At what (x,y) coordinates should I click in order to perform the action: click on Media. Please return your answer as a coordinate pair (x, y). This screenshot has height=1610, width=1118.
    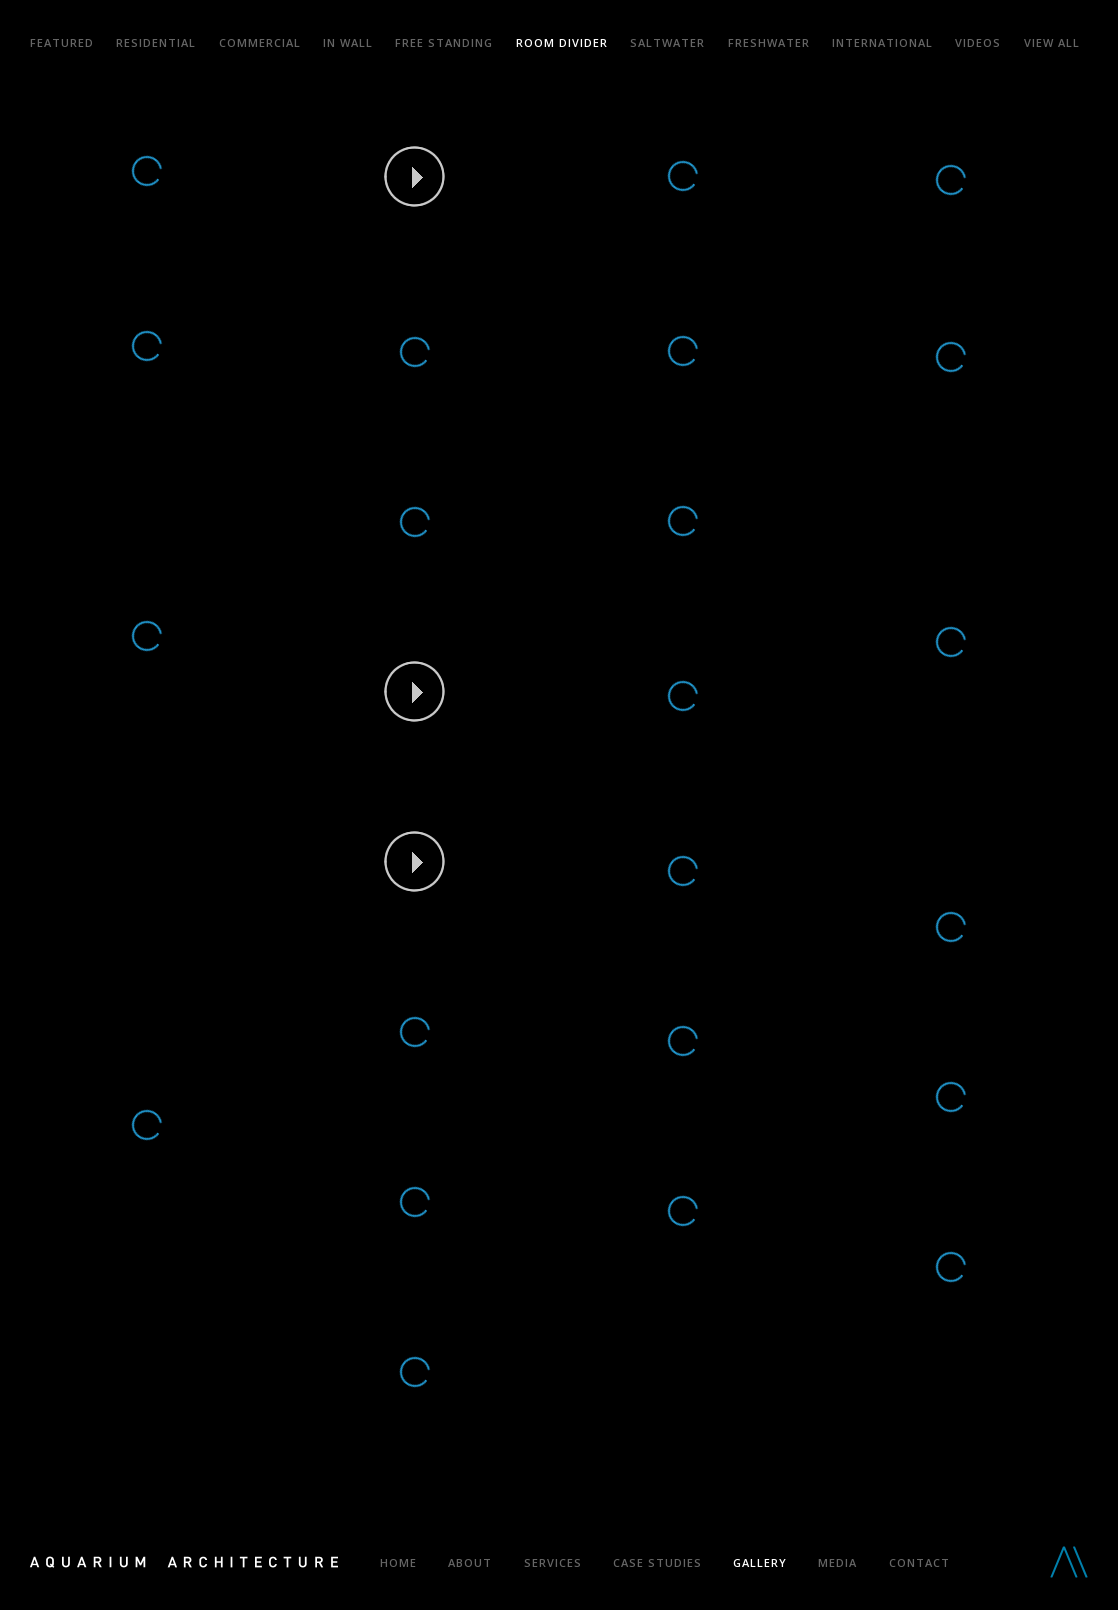
    Looking at the image, I should click on (837, 1562).